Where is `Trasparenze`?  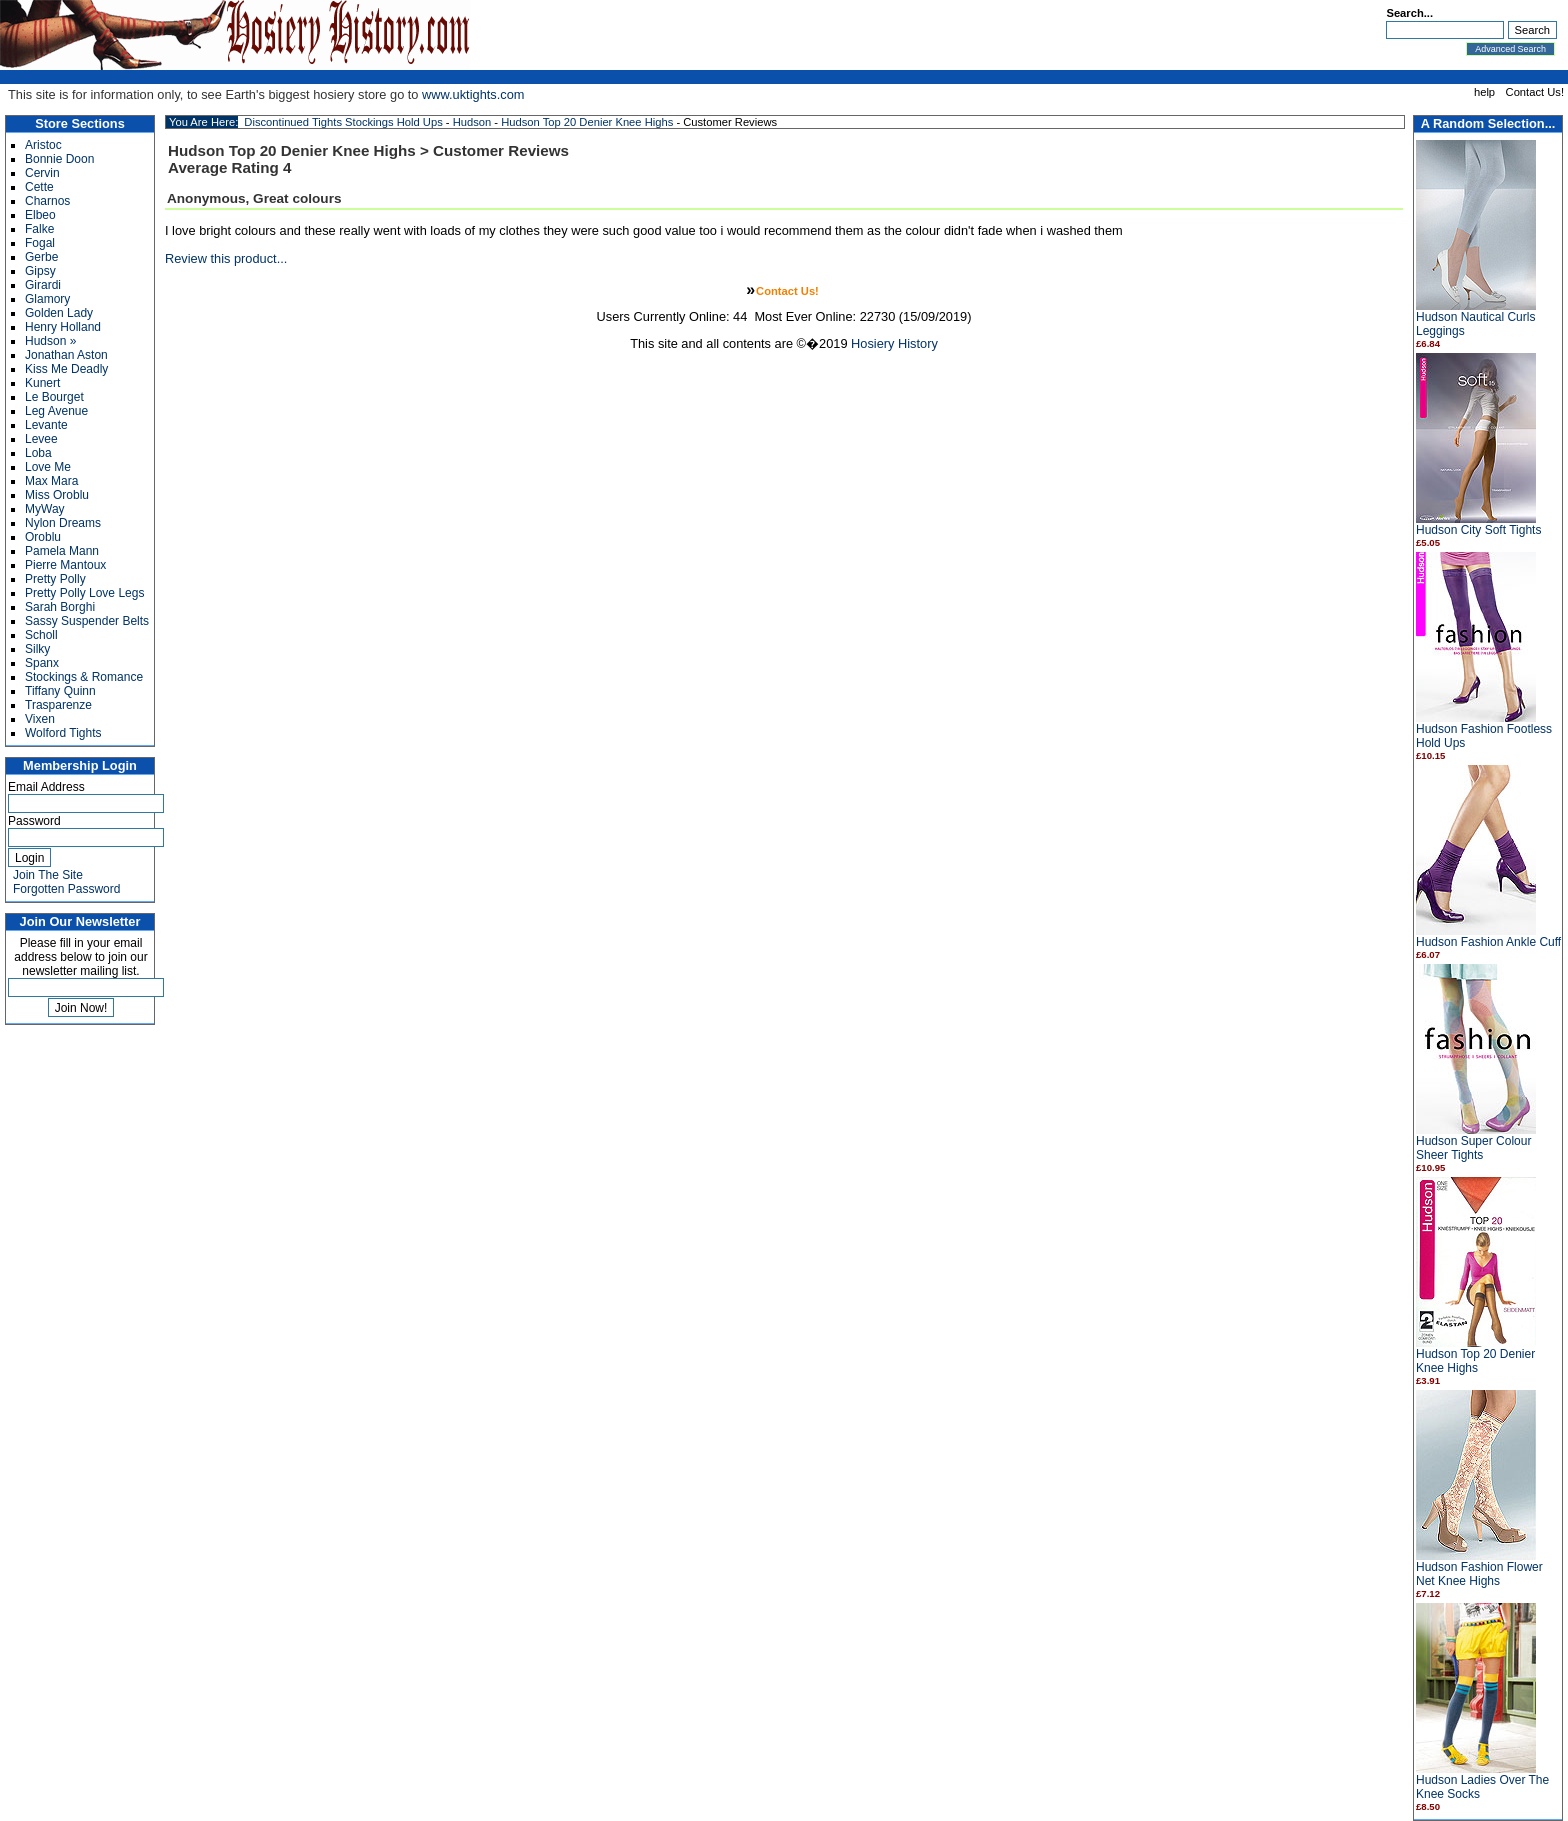 Trasparenze is located at coordinates (58, 705).